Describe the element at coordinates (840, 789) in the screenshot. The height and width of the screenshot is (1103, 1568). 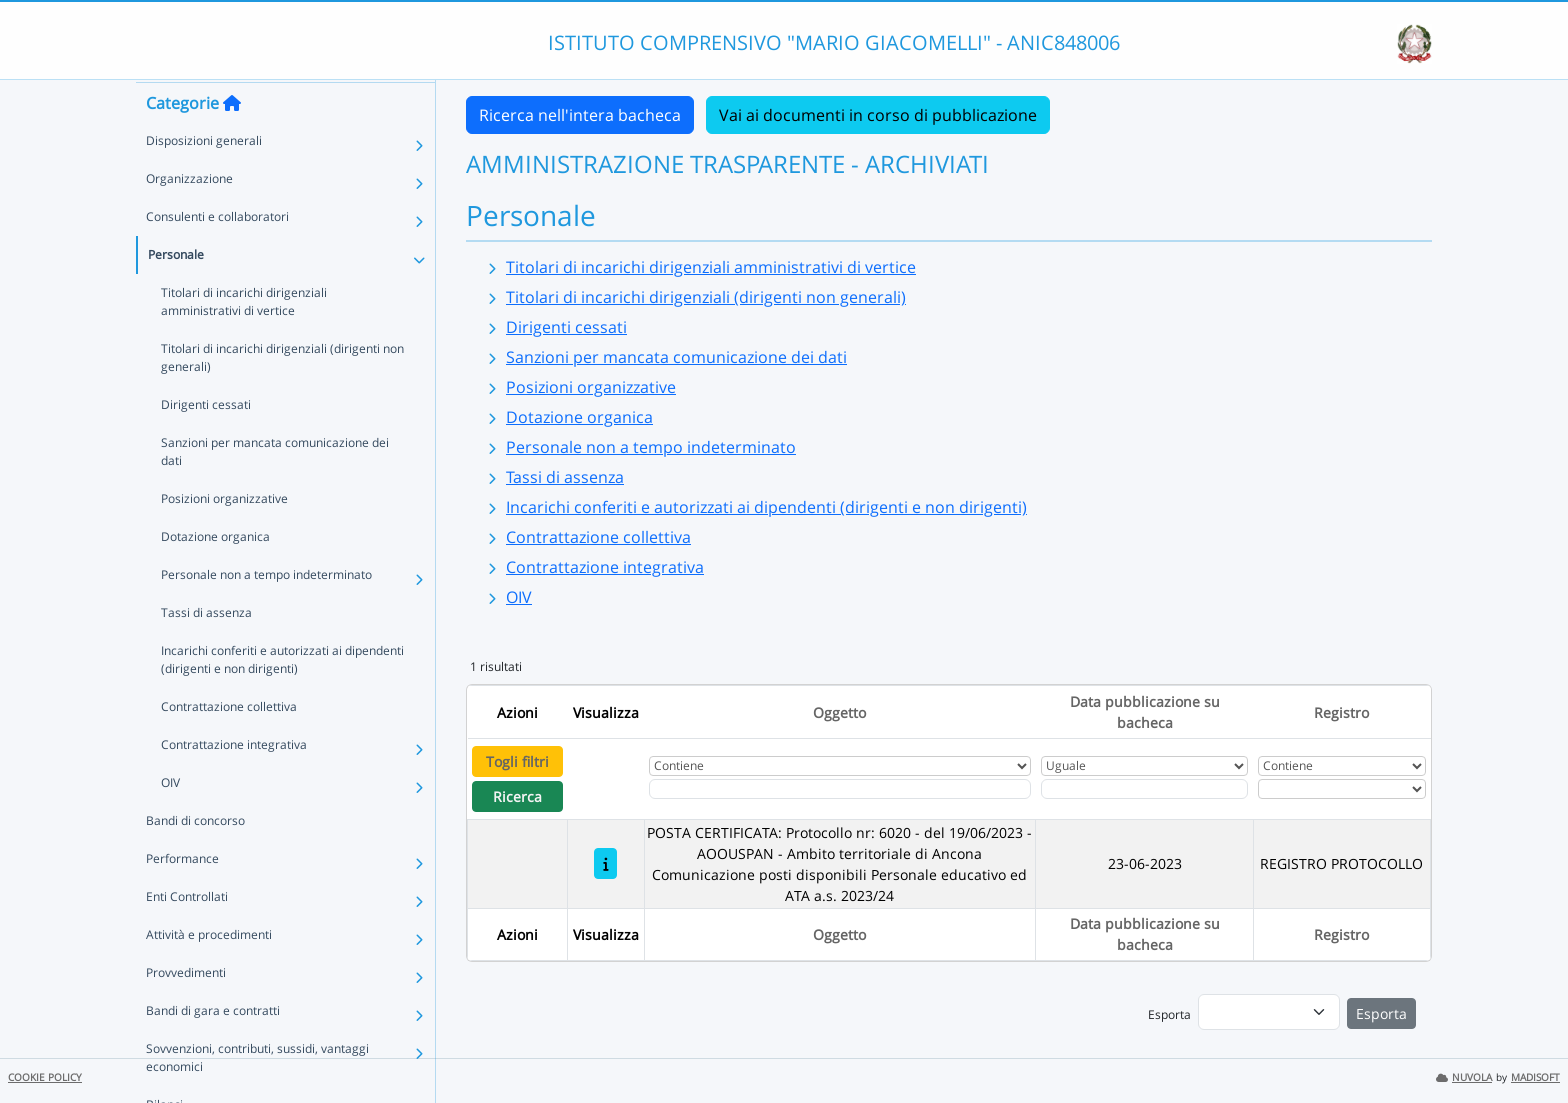
I see `[Fitro Oggetto]` at that location.